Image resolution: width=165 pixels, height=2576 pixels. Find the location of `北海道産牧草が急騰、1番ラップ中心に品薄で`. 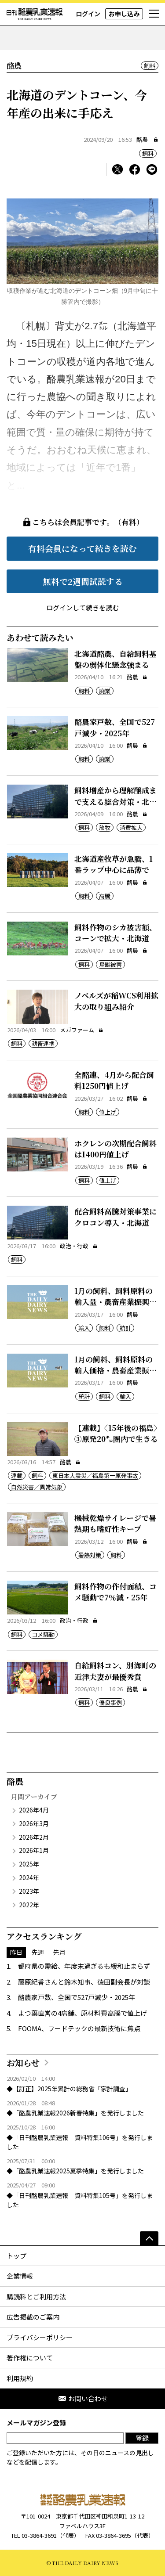

北海道産牧草が急騰、1番ラップ中心に品薄で is located at coordinates (113, 864).